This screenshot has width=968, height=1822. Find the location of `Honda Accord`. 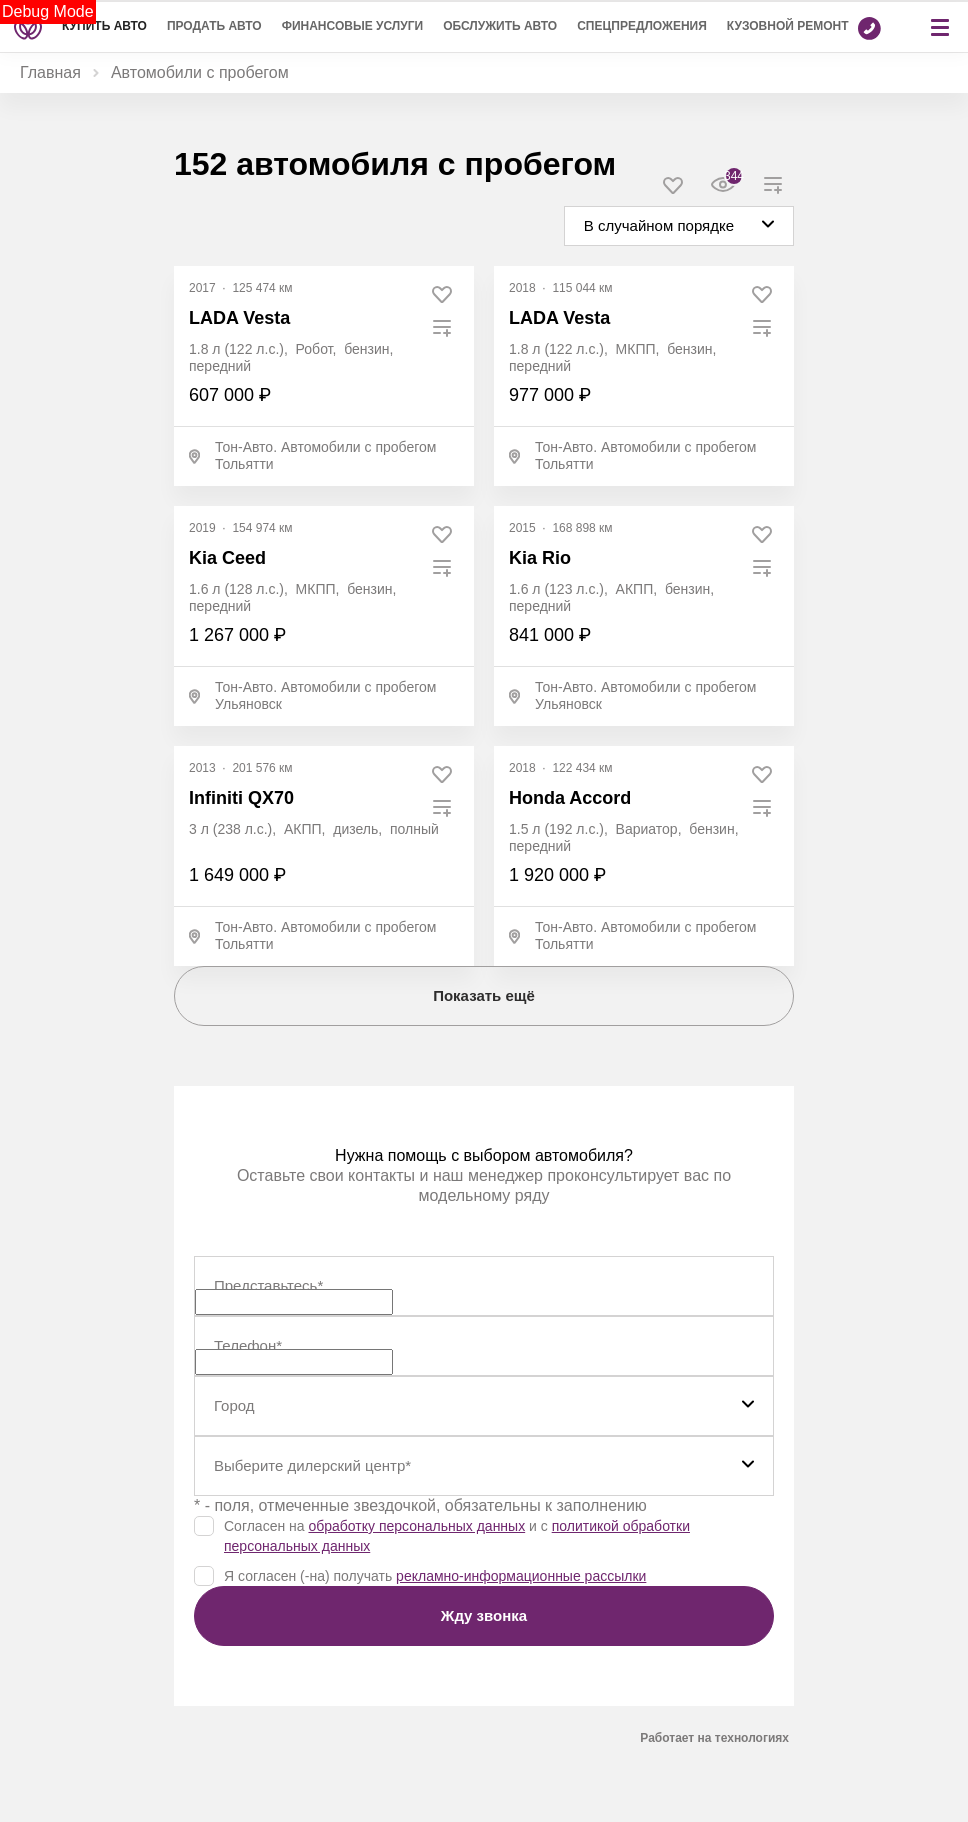

Honda Accord is located at coordinates (570, 798).